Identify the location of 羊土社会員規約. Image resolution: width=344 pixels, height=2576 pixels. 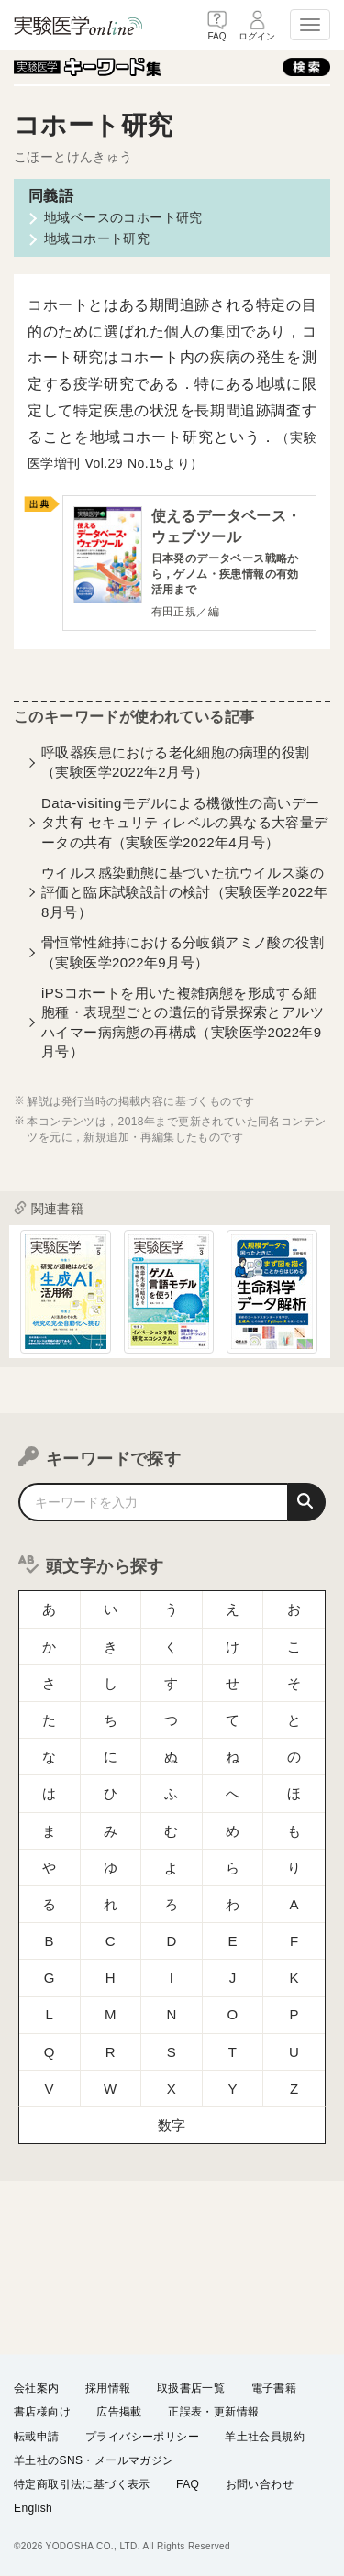
(265, 2435).